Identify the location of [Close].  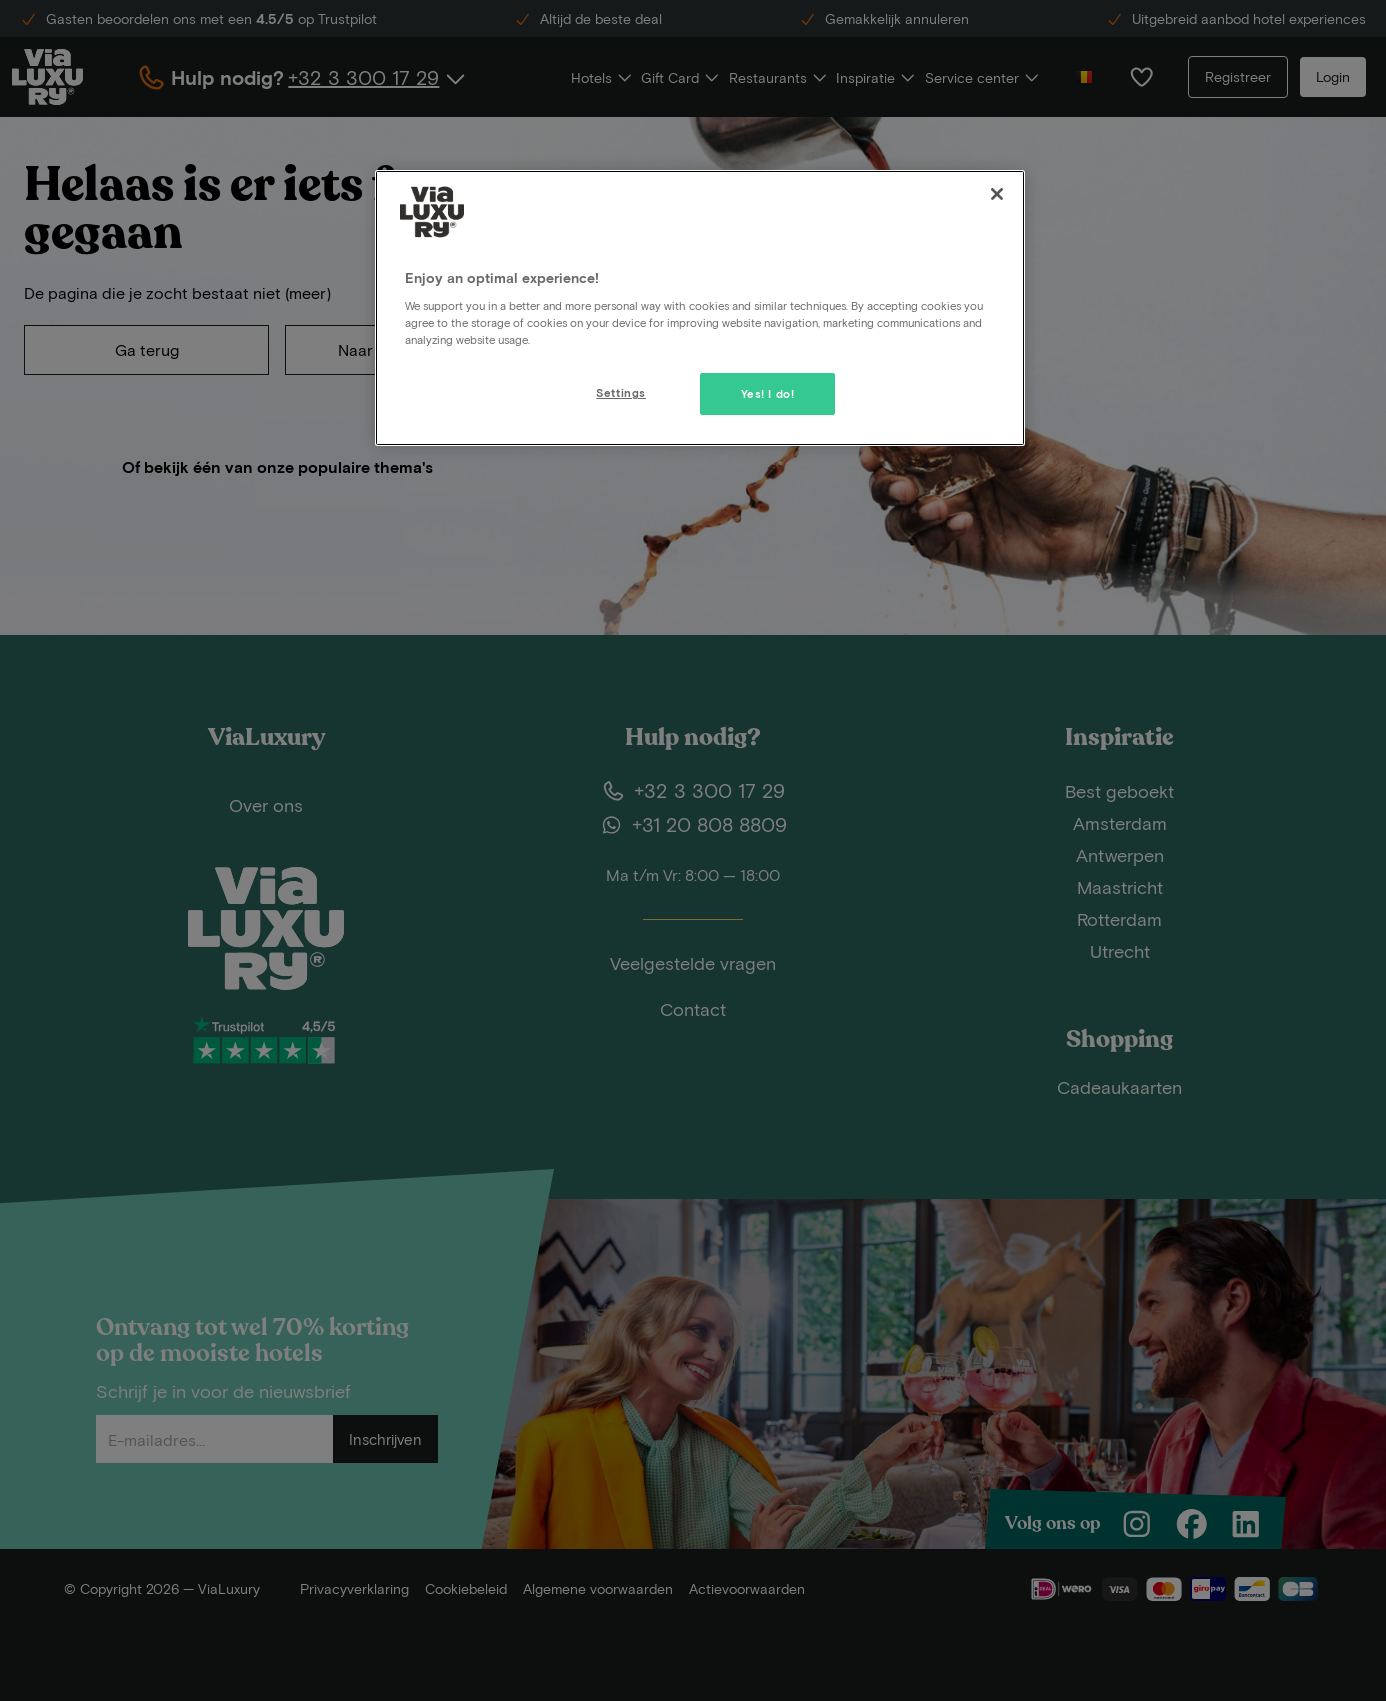
(997, 194).